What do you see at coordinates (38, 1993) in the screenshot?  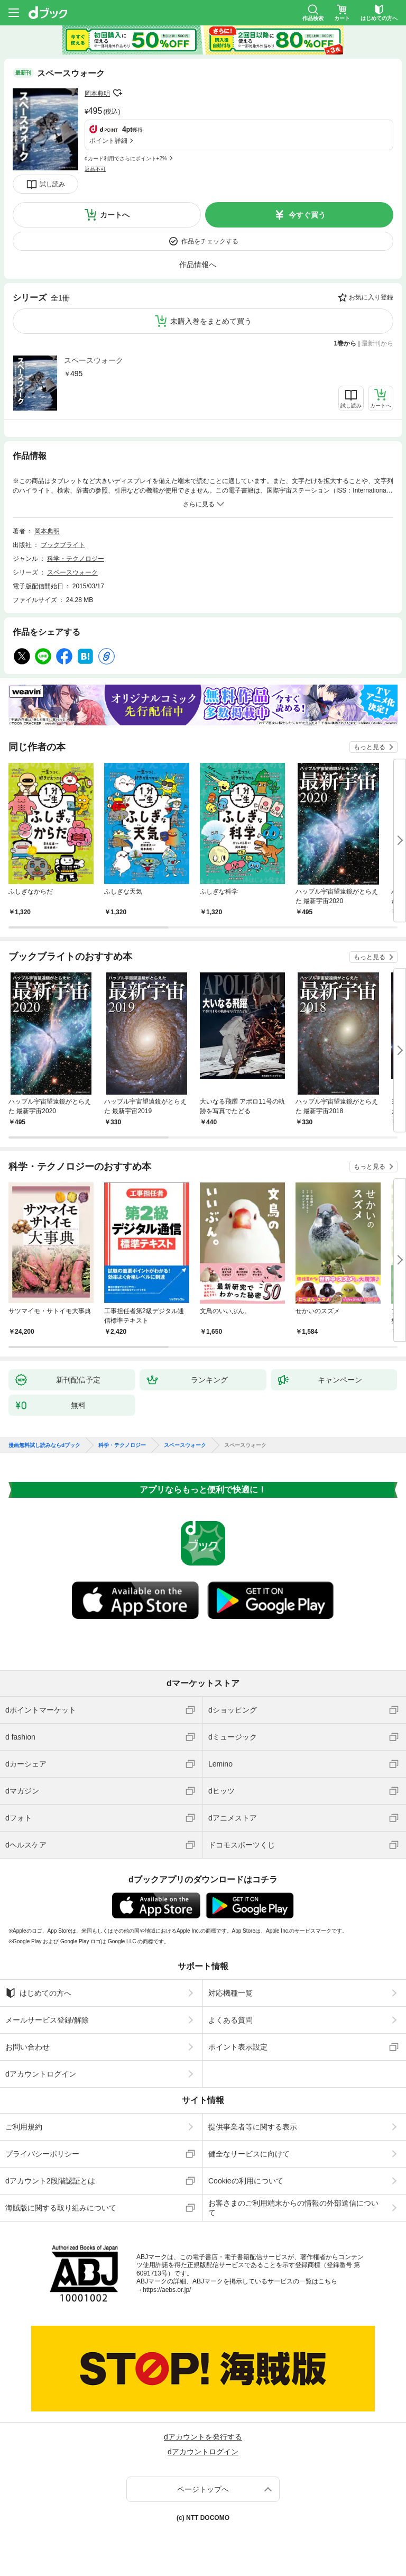 I see `はじめての方へ` at bounding box center [38, 1993].